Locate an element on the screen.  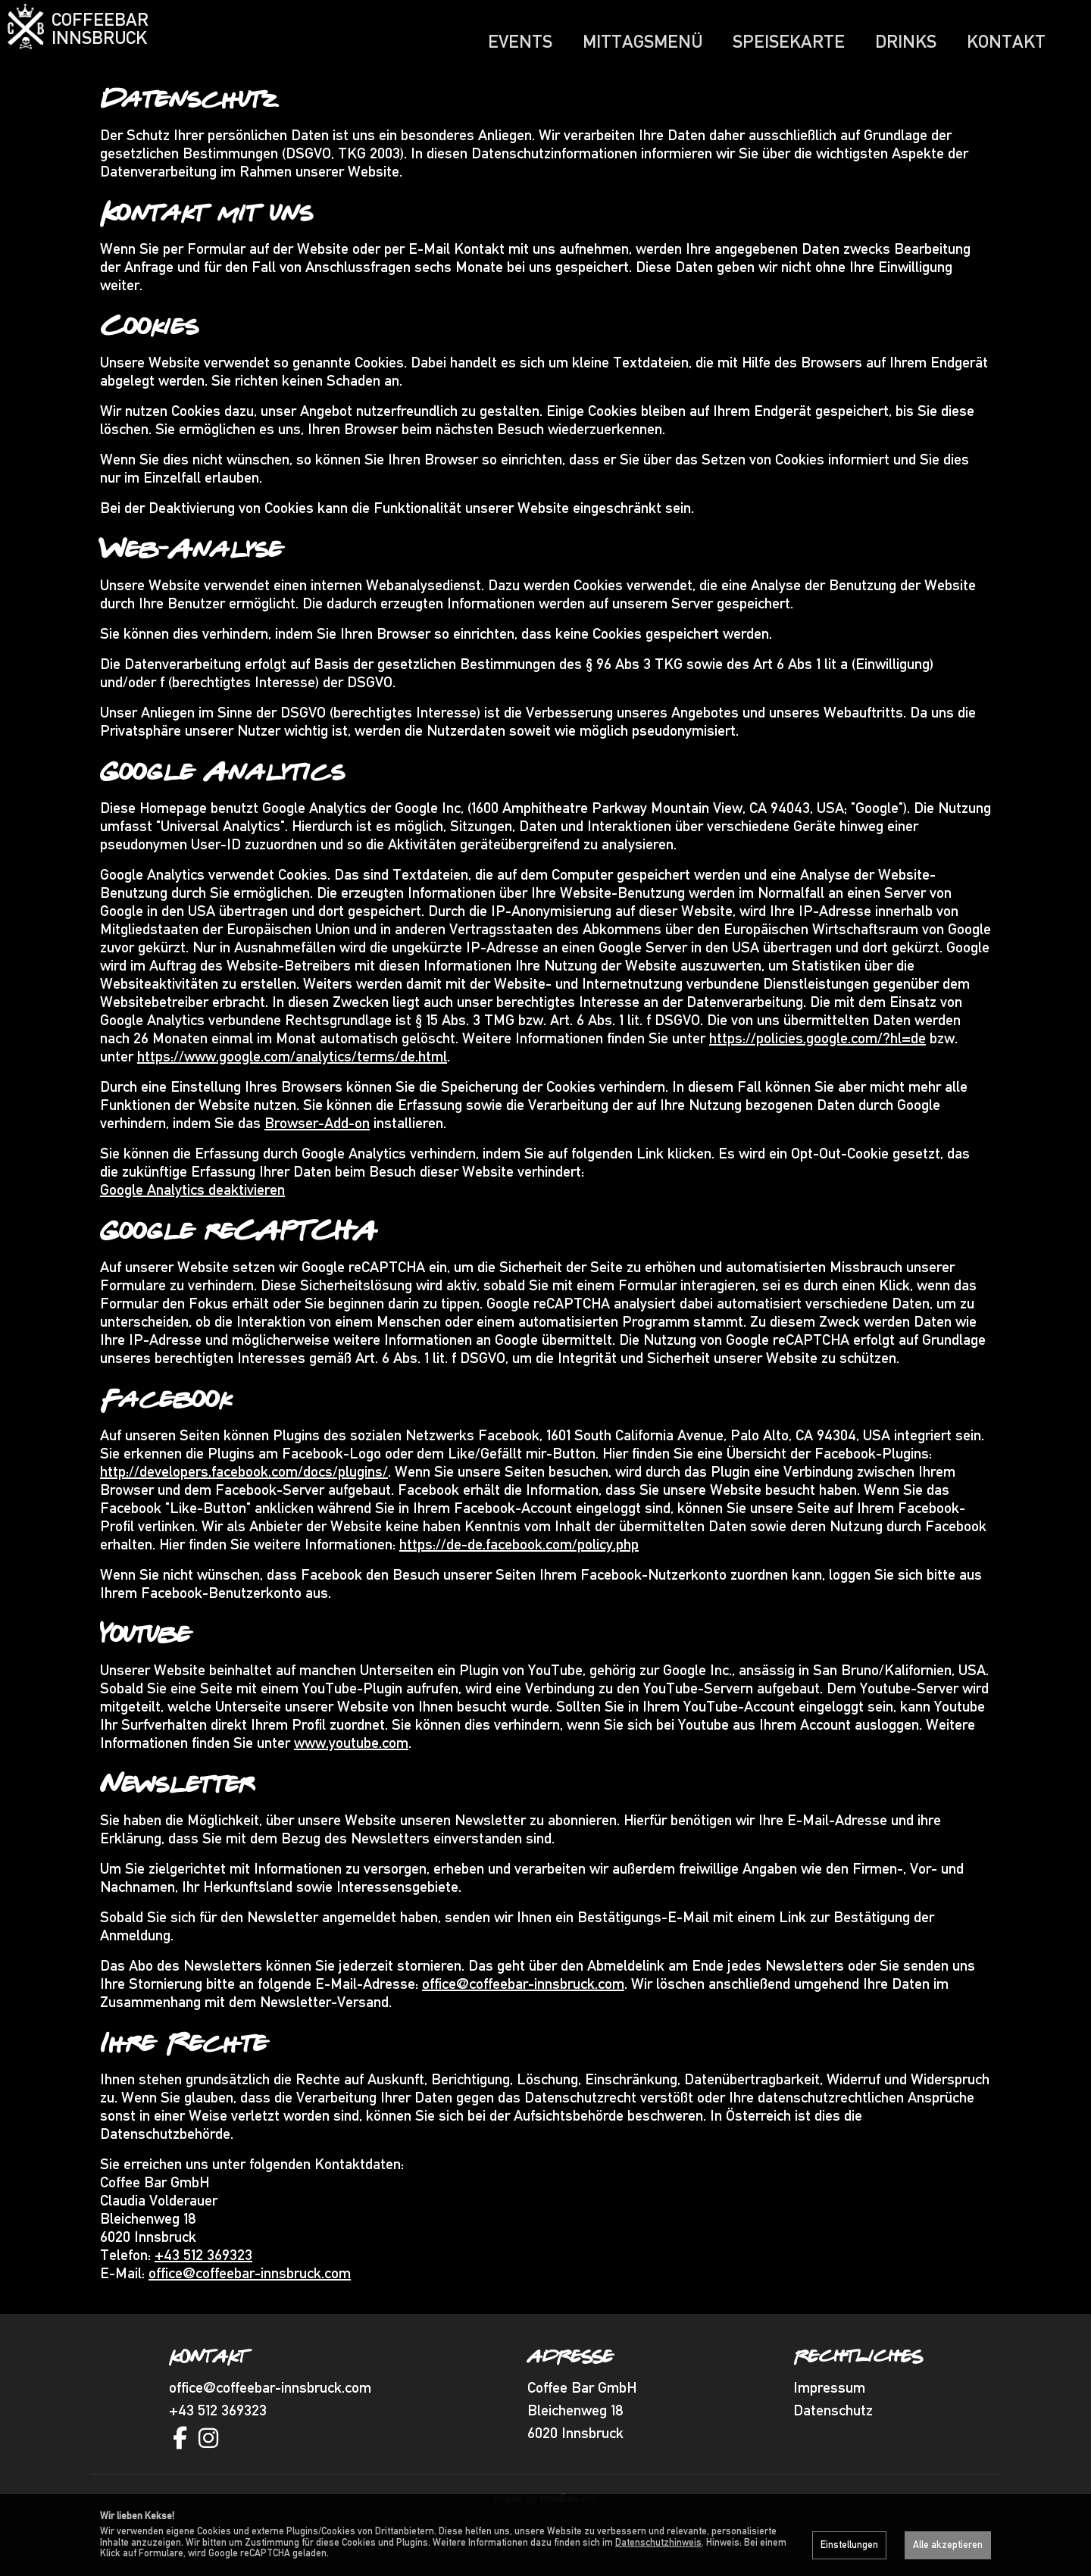
Events is located at coordinates (520, 41).